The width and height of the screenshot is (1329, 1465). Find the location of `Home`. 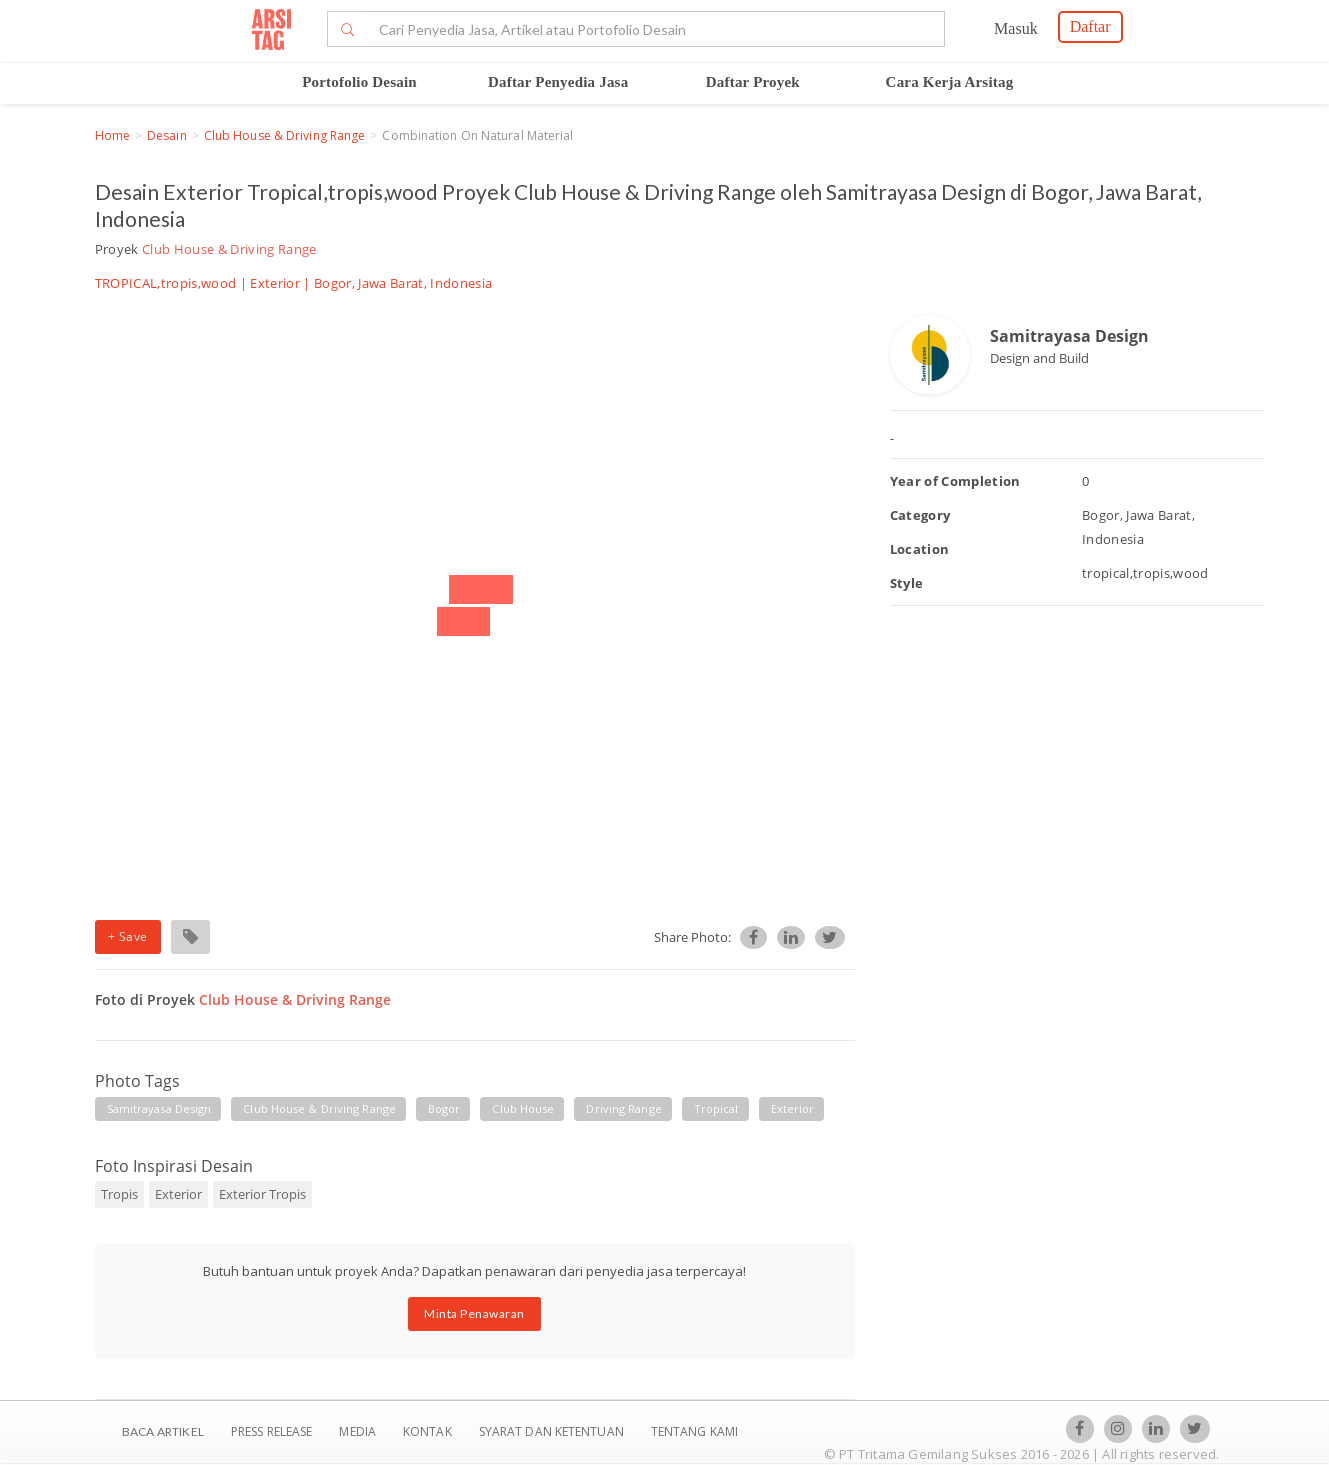

Home is located at coordinates (112, 135).